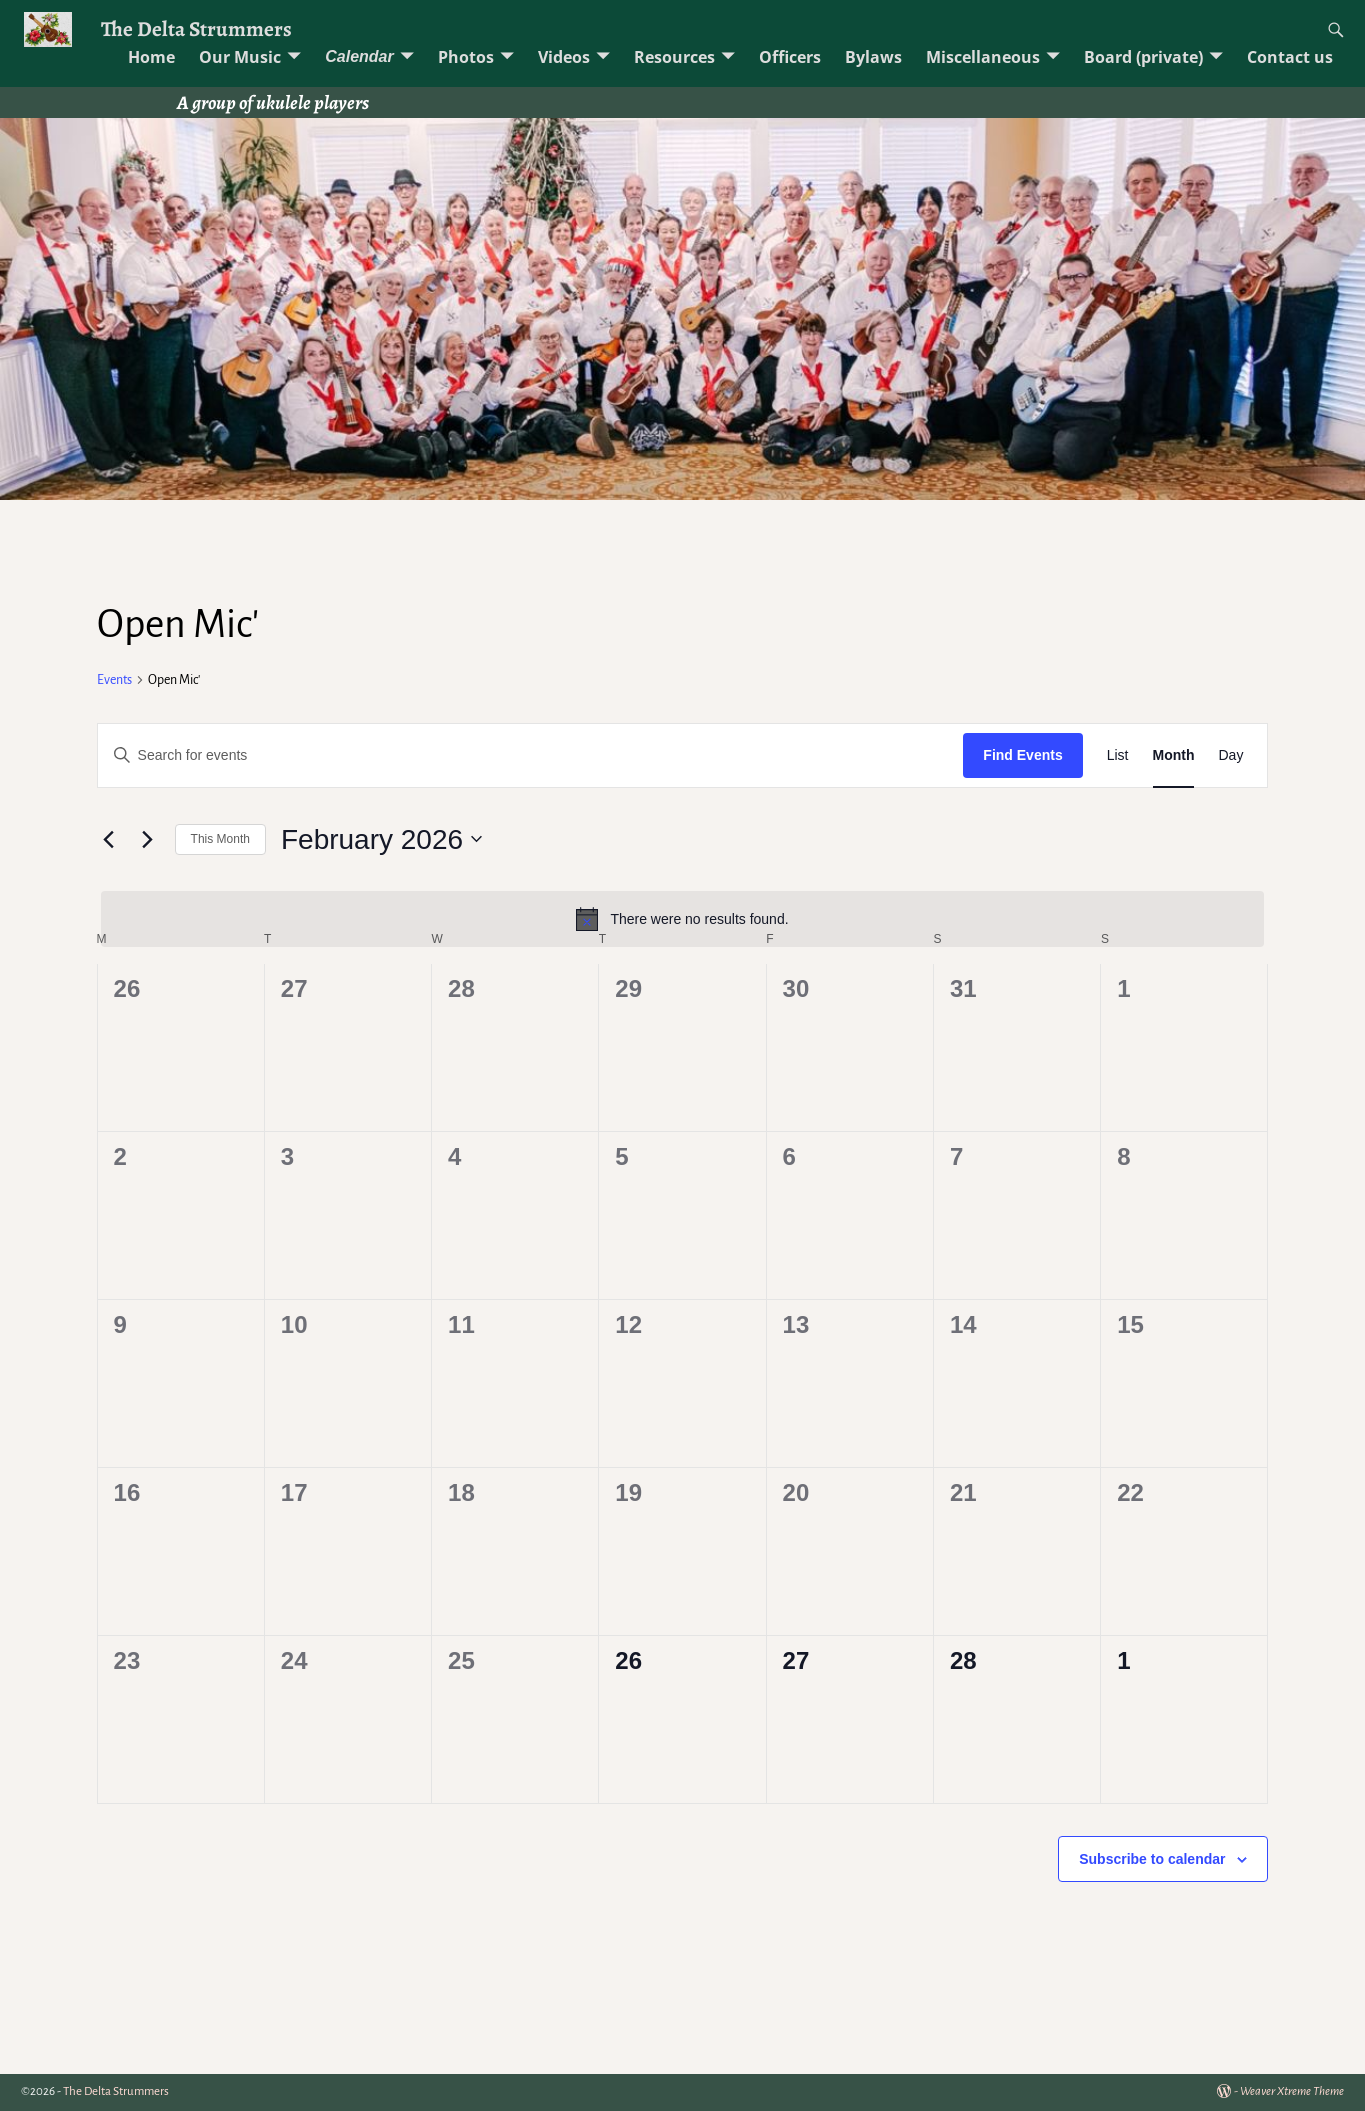 The height and width of the screenshot is (2111, 1365). I want to click on Miscellaneous, so click(983, 57).